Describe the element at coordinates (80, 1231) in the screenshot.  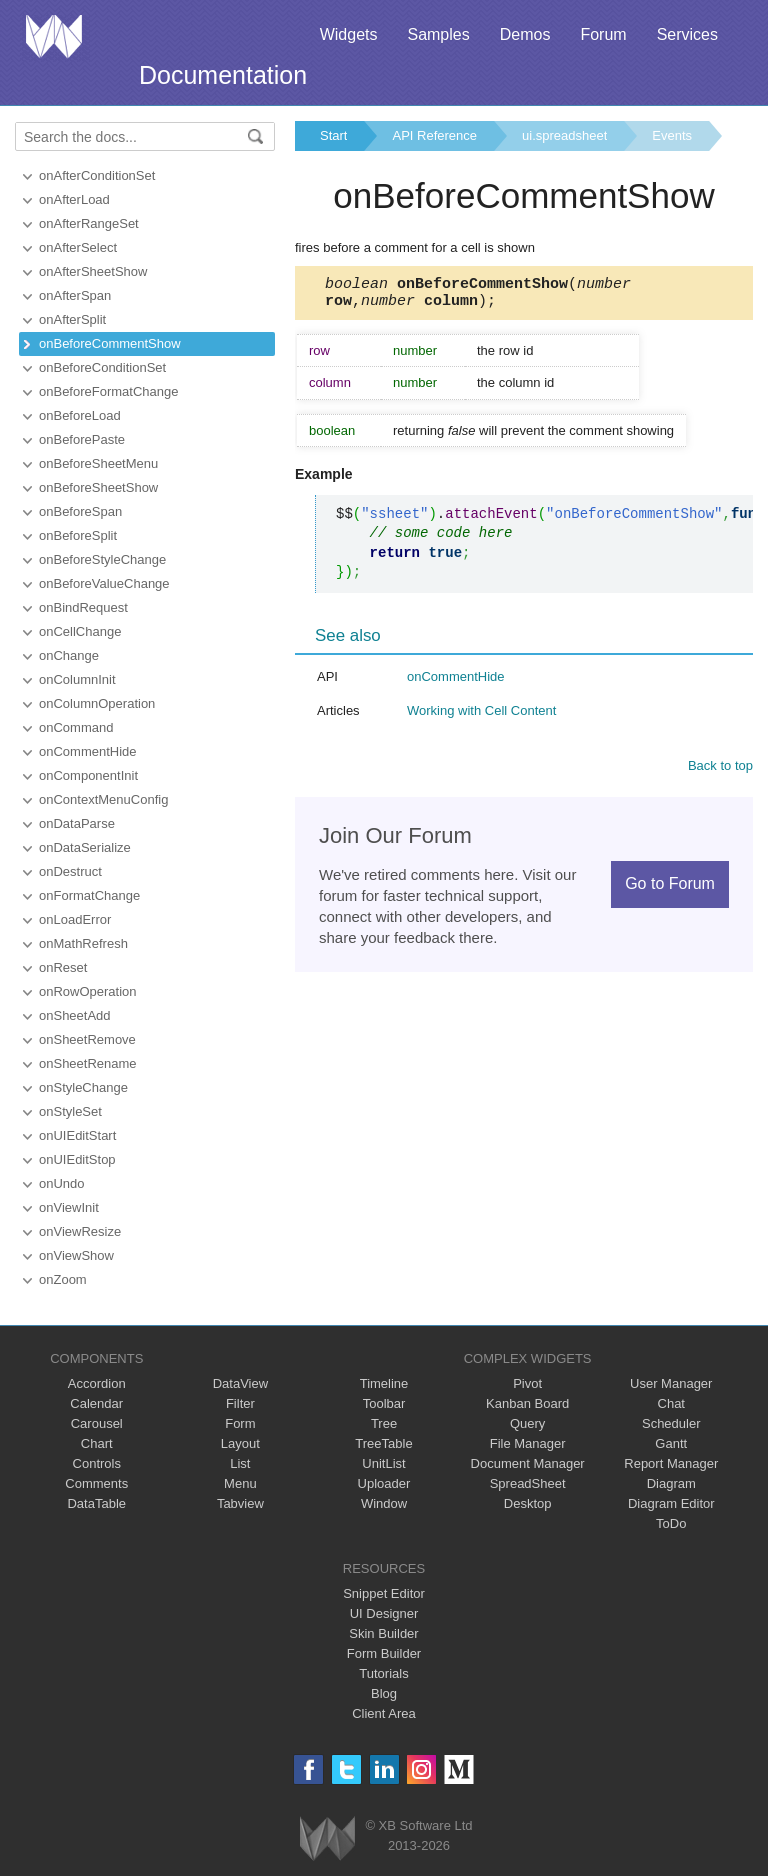
I see `onViewResize` at that location.